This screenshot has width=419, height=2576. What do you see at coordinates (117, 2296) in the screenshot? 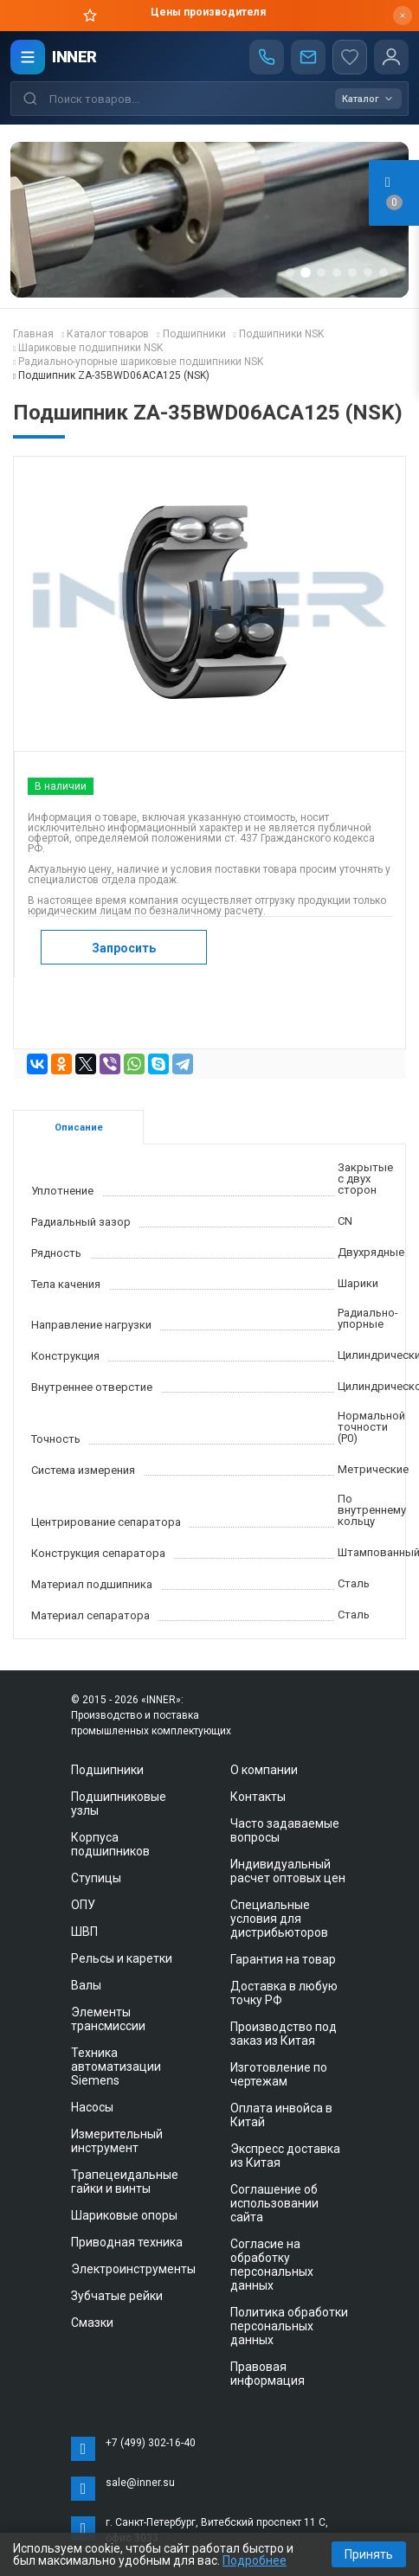
I see `Зубчатые рейки` at bounding box center [117, 2296].